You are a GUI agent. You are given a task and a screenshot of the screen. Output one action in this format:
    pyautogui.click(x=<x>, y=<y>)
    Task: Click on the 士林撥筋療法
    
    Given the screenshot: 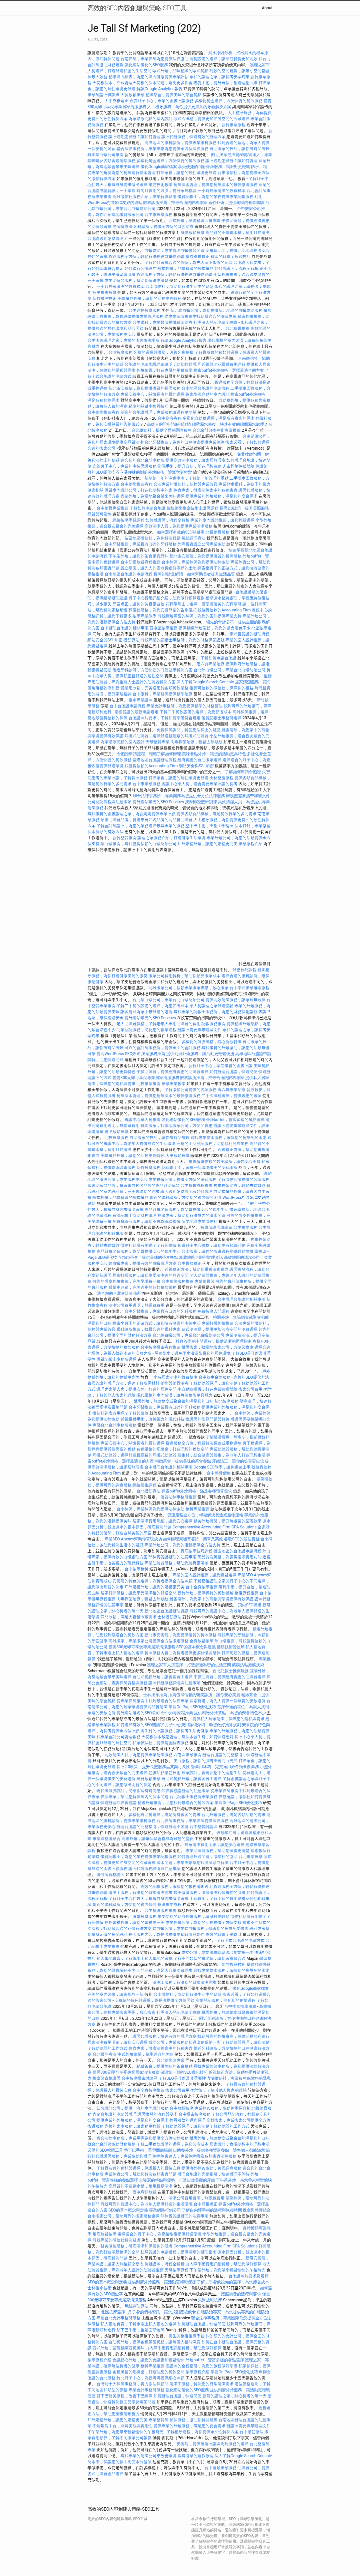 What is the action you would take?
    pyautogui.click(x=170, y=1617)
    